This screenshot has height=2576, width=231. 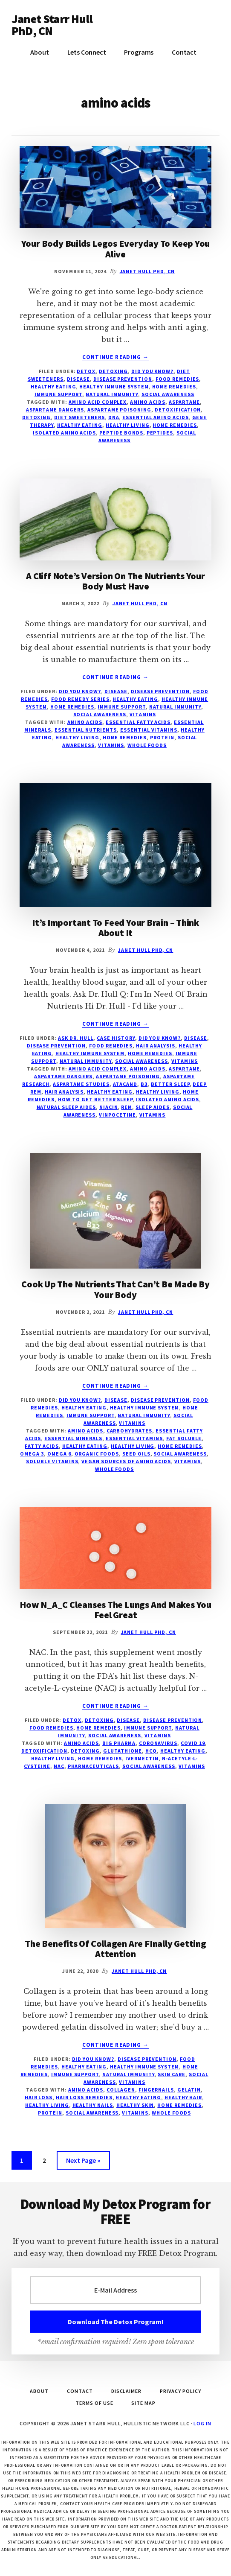 I want to click on soluble vitamins, so click(x=52, y=1461).